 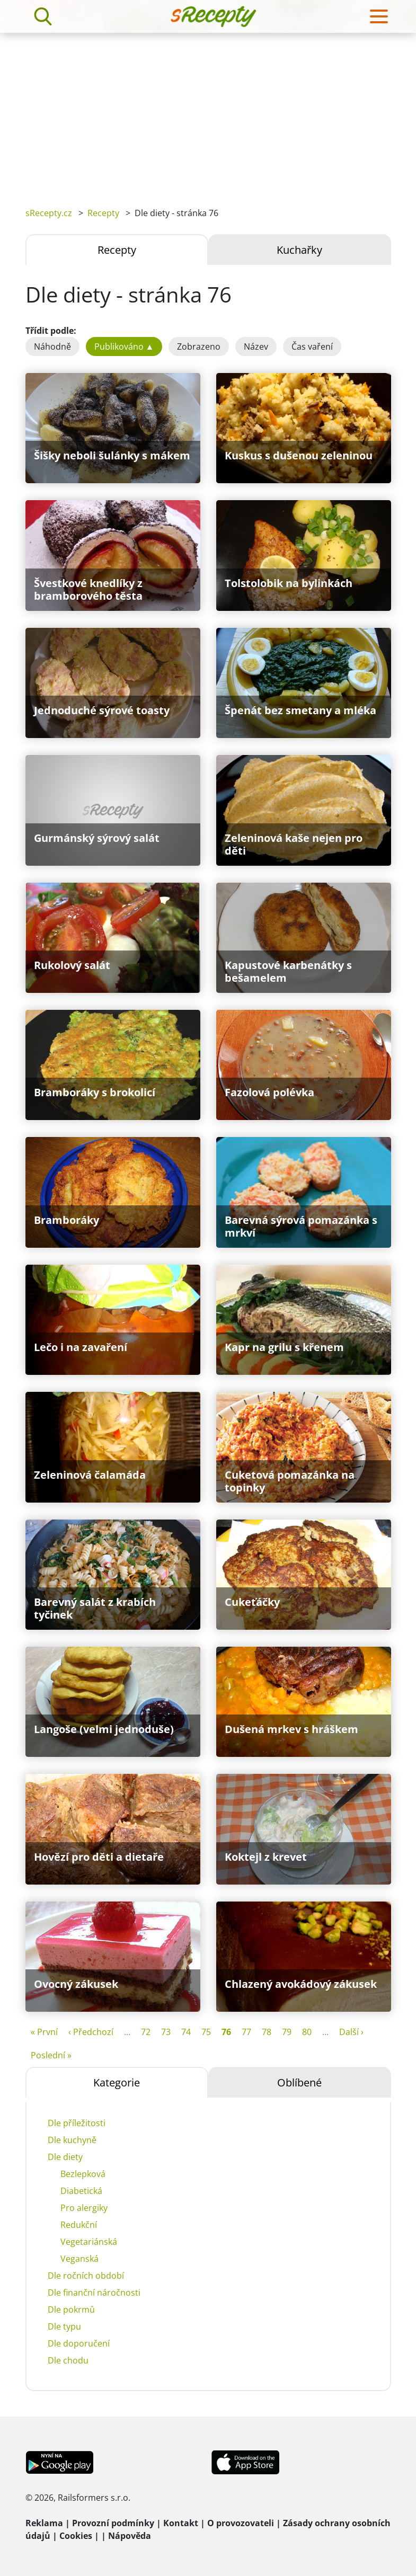 I want to click on Kontakt, so click(x=180, y=2523).